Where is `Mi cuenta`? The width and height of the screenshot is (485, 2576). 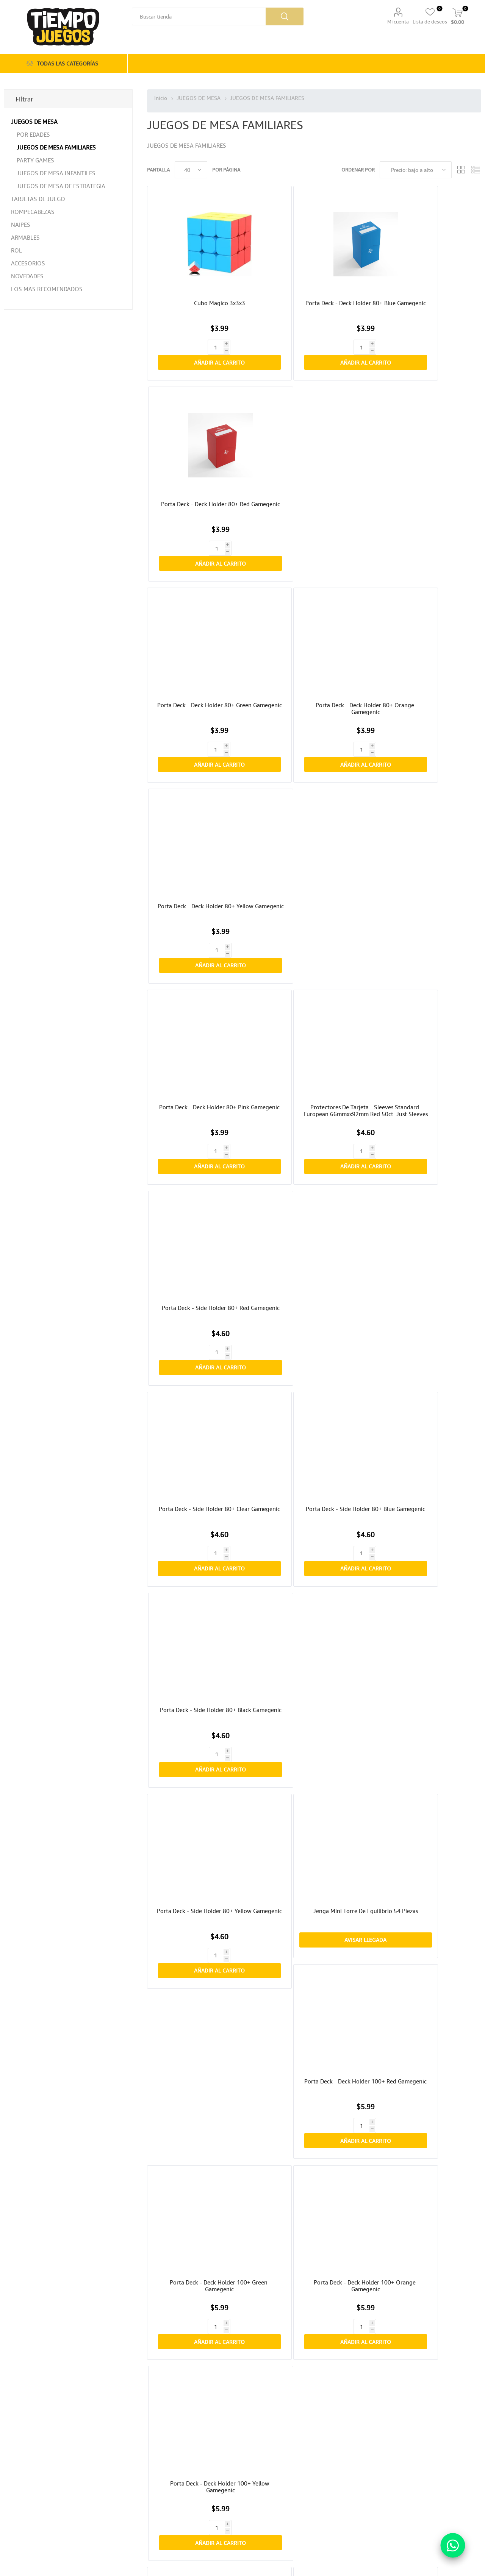 Mi cuenta is located at coordinates (398, 22).